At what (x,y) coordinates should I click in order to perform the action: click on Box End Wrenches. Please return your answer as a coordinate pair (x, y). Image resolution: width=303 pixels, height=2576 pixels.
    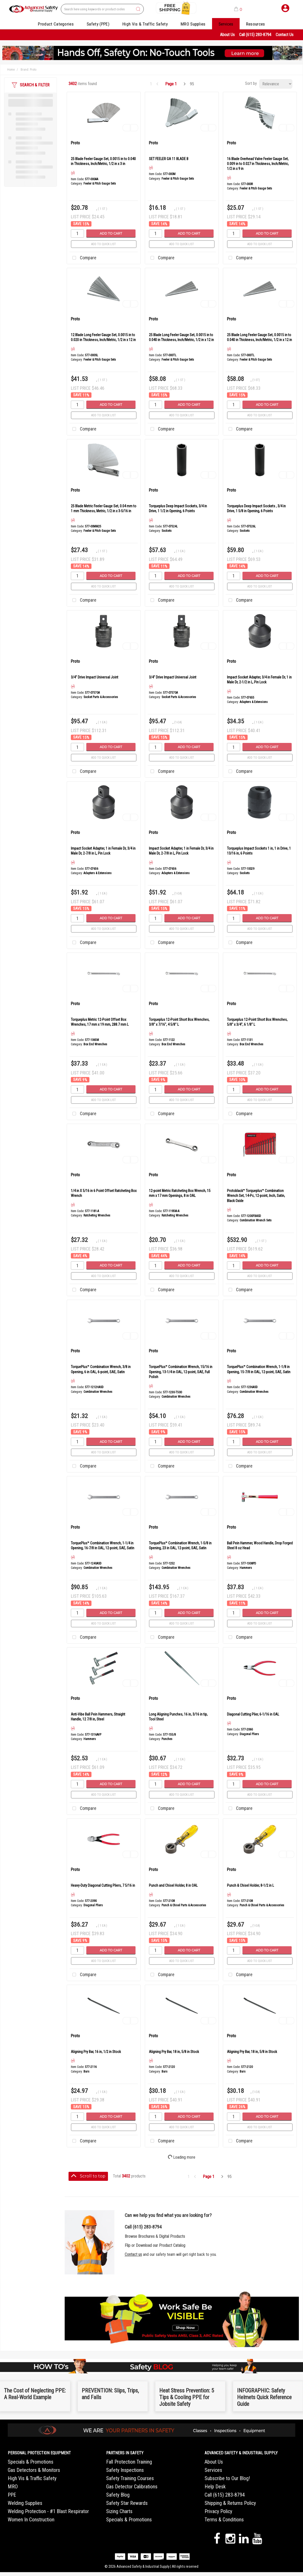
    Looking at the image, I should click on (95, 1044).